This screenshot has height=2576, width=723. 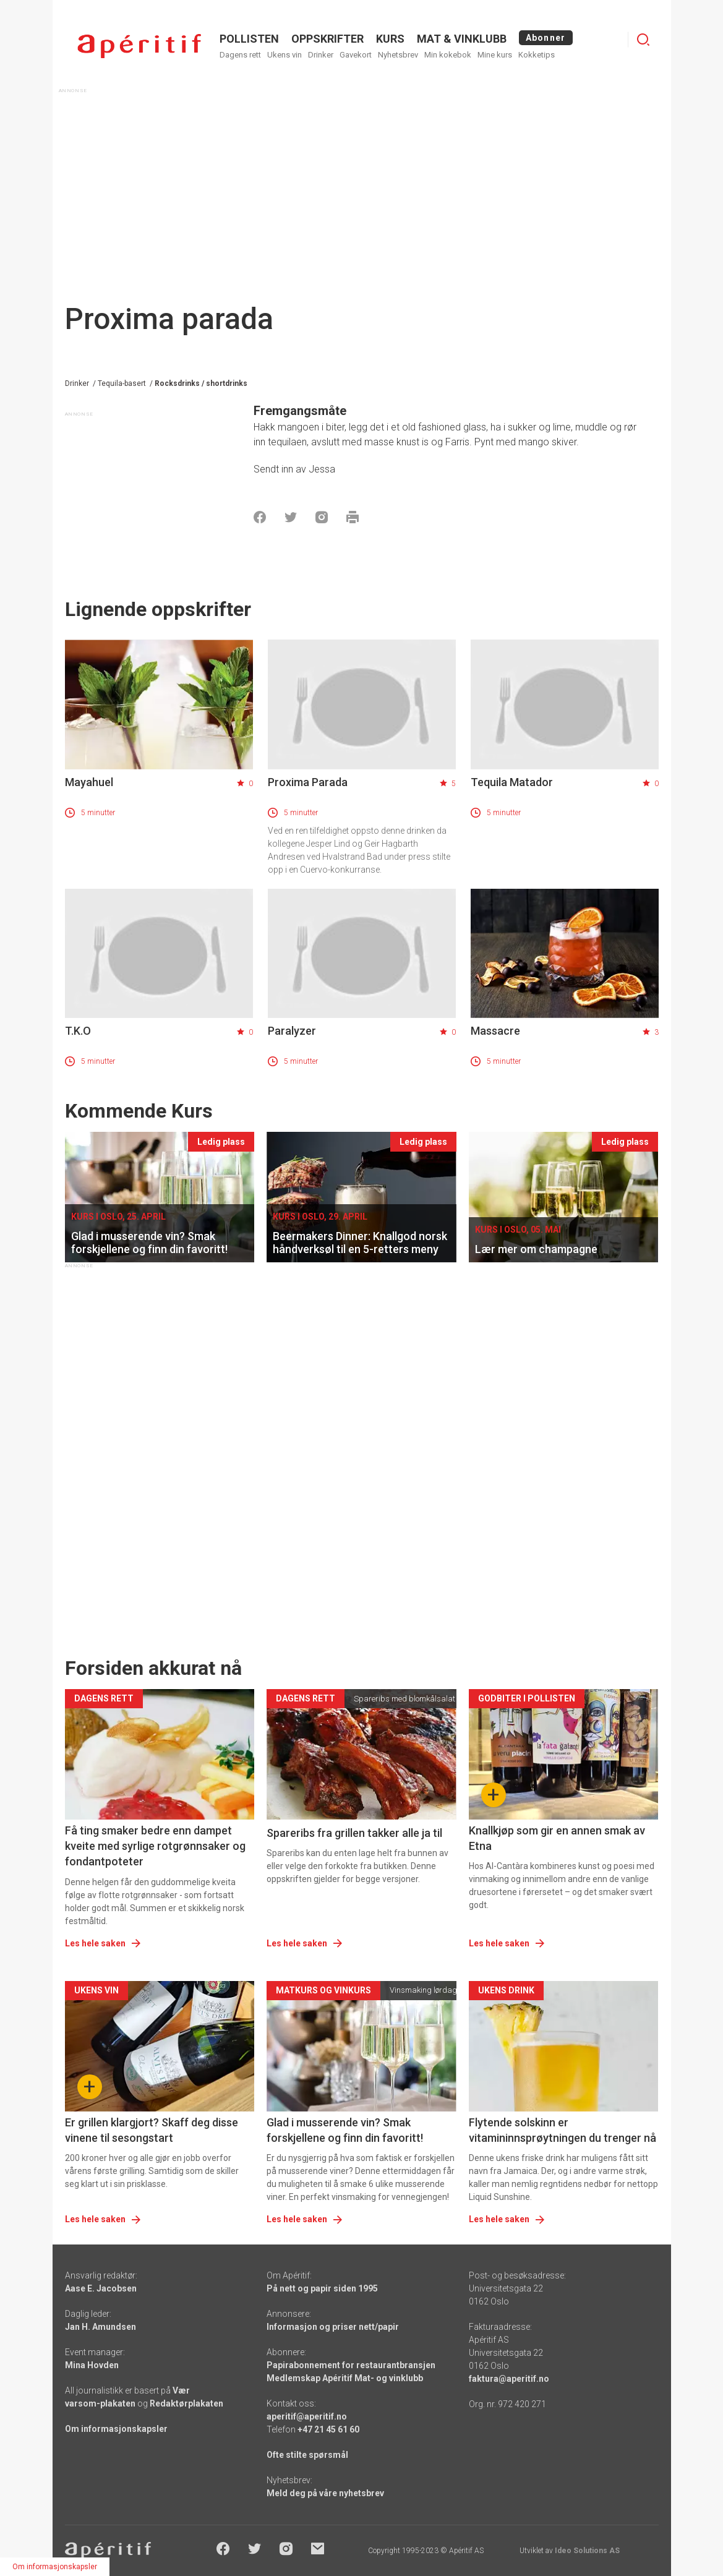 What do you see at coordinates (356, 54) in the screenshot?
I see `Gavekort` at bounding box center [356, 54].